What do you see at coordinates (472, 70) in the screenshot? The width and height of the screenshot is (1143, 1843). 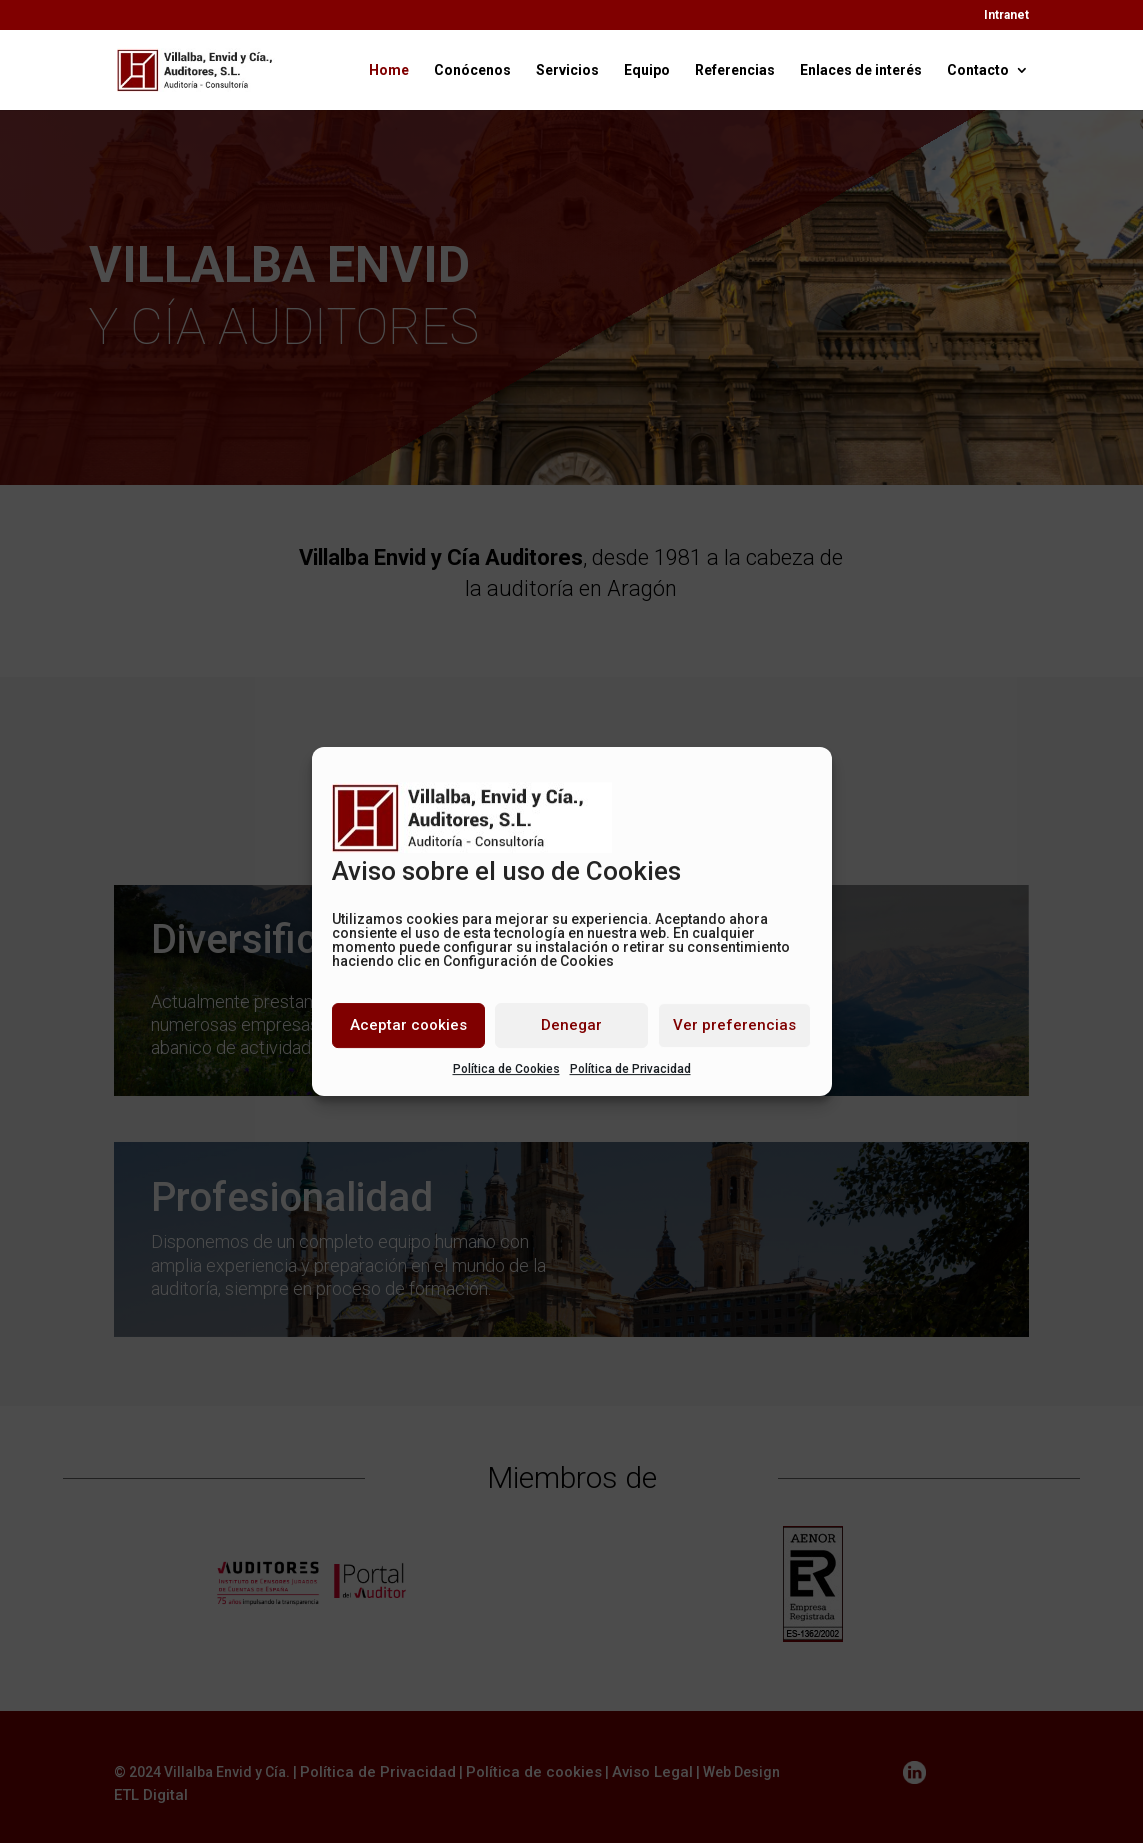 I see `Conócenos` at bounding box center [472, 70].